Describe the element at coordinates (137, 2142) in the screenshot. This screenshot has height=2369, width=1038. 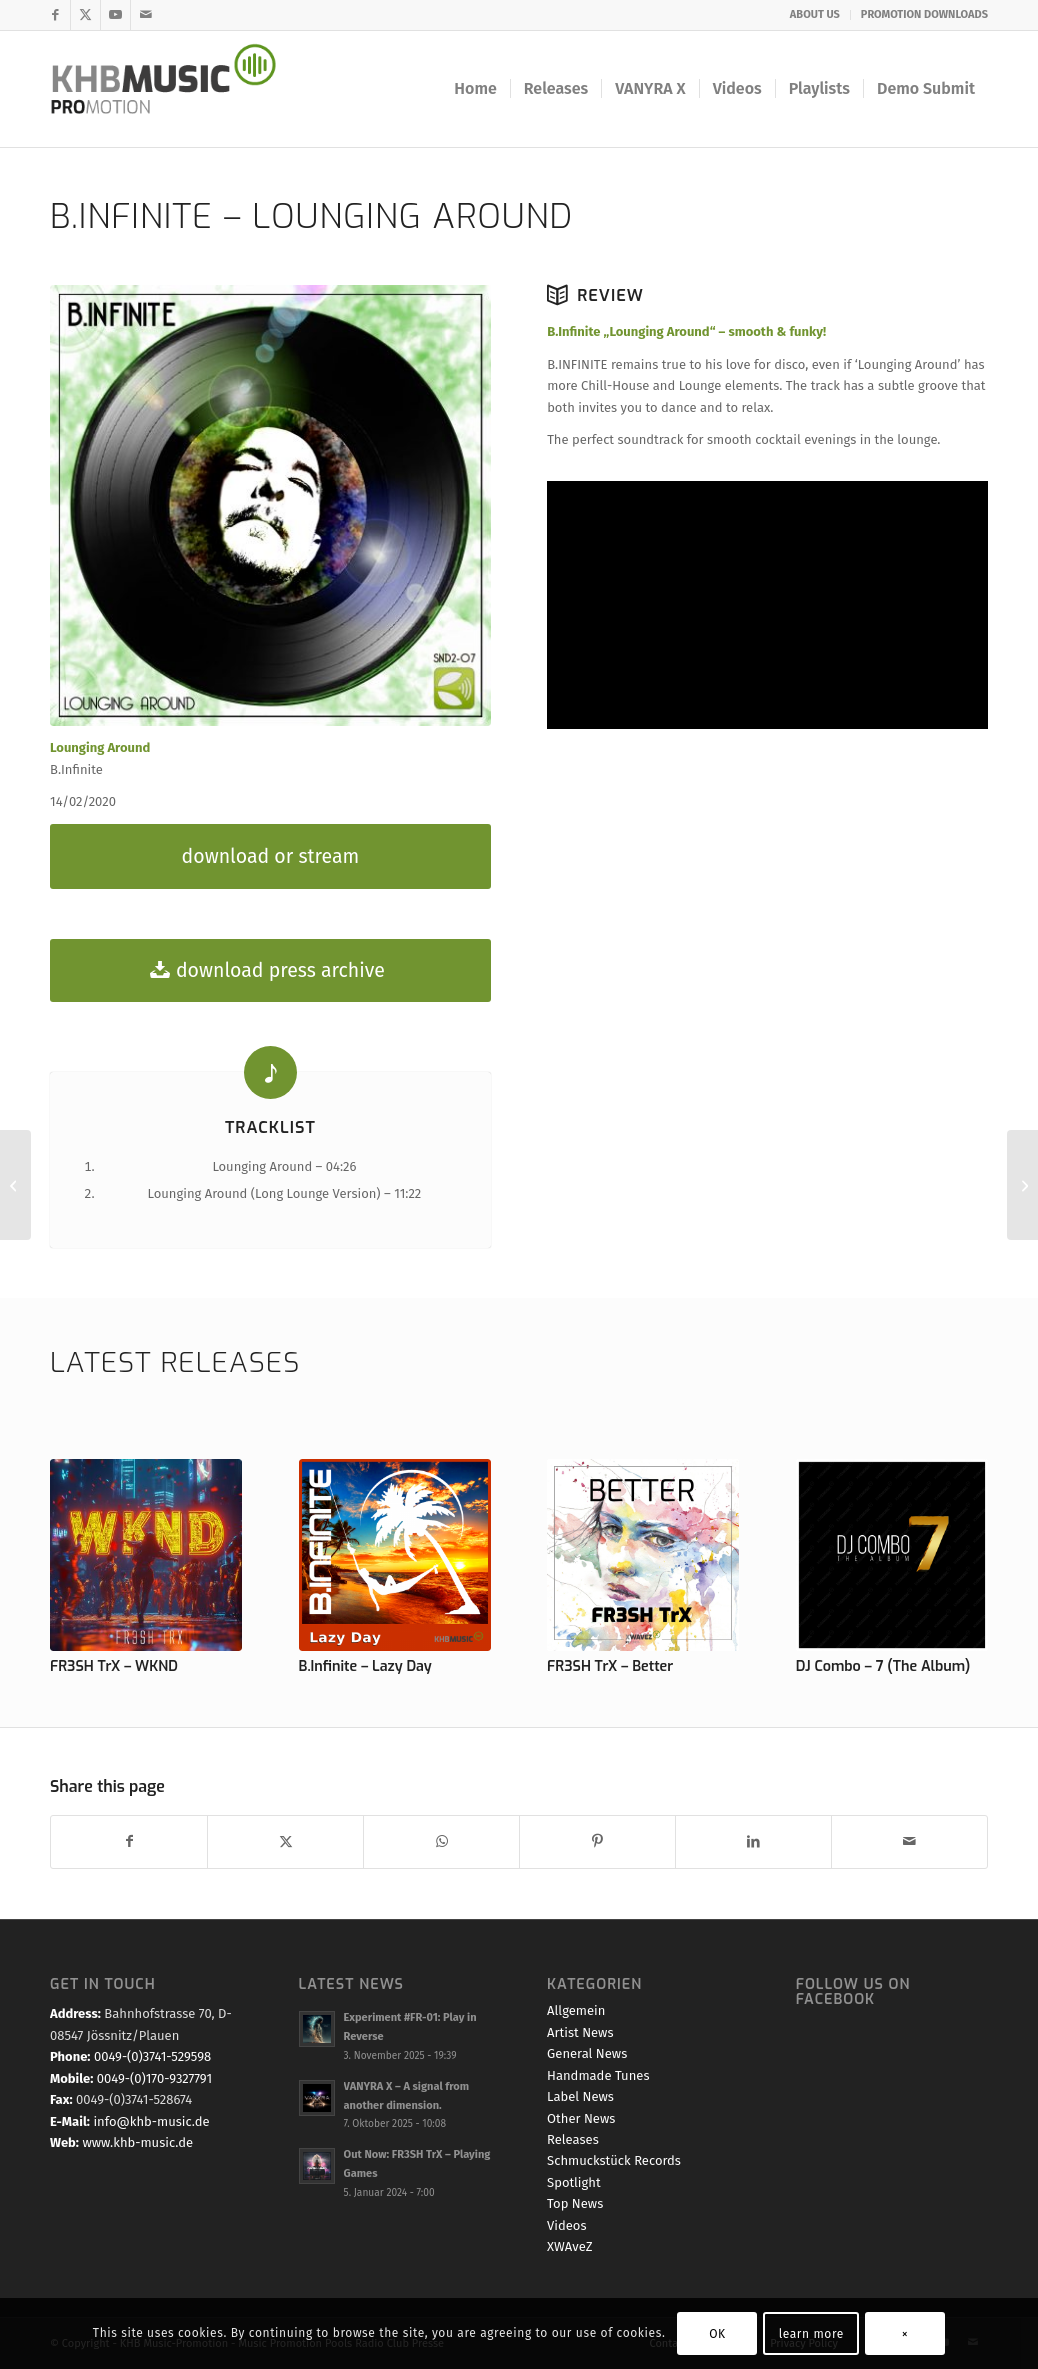
I see `www.khb-music.de` at that location.